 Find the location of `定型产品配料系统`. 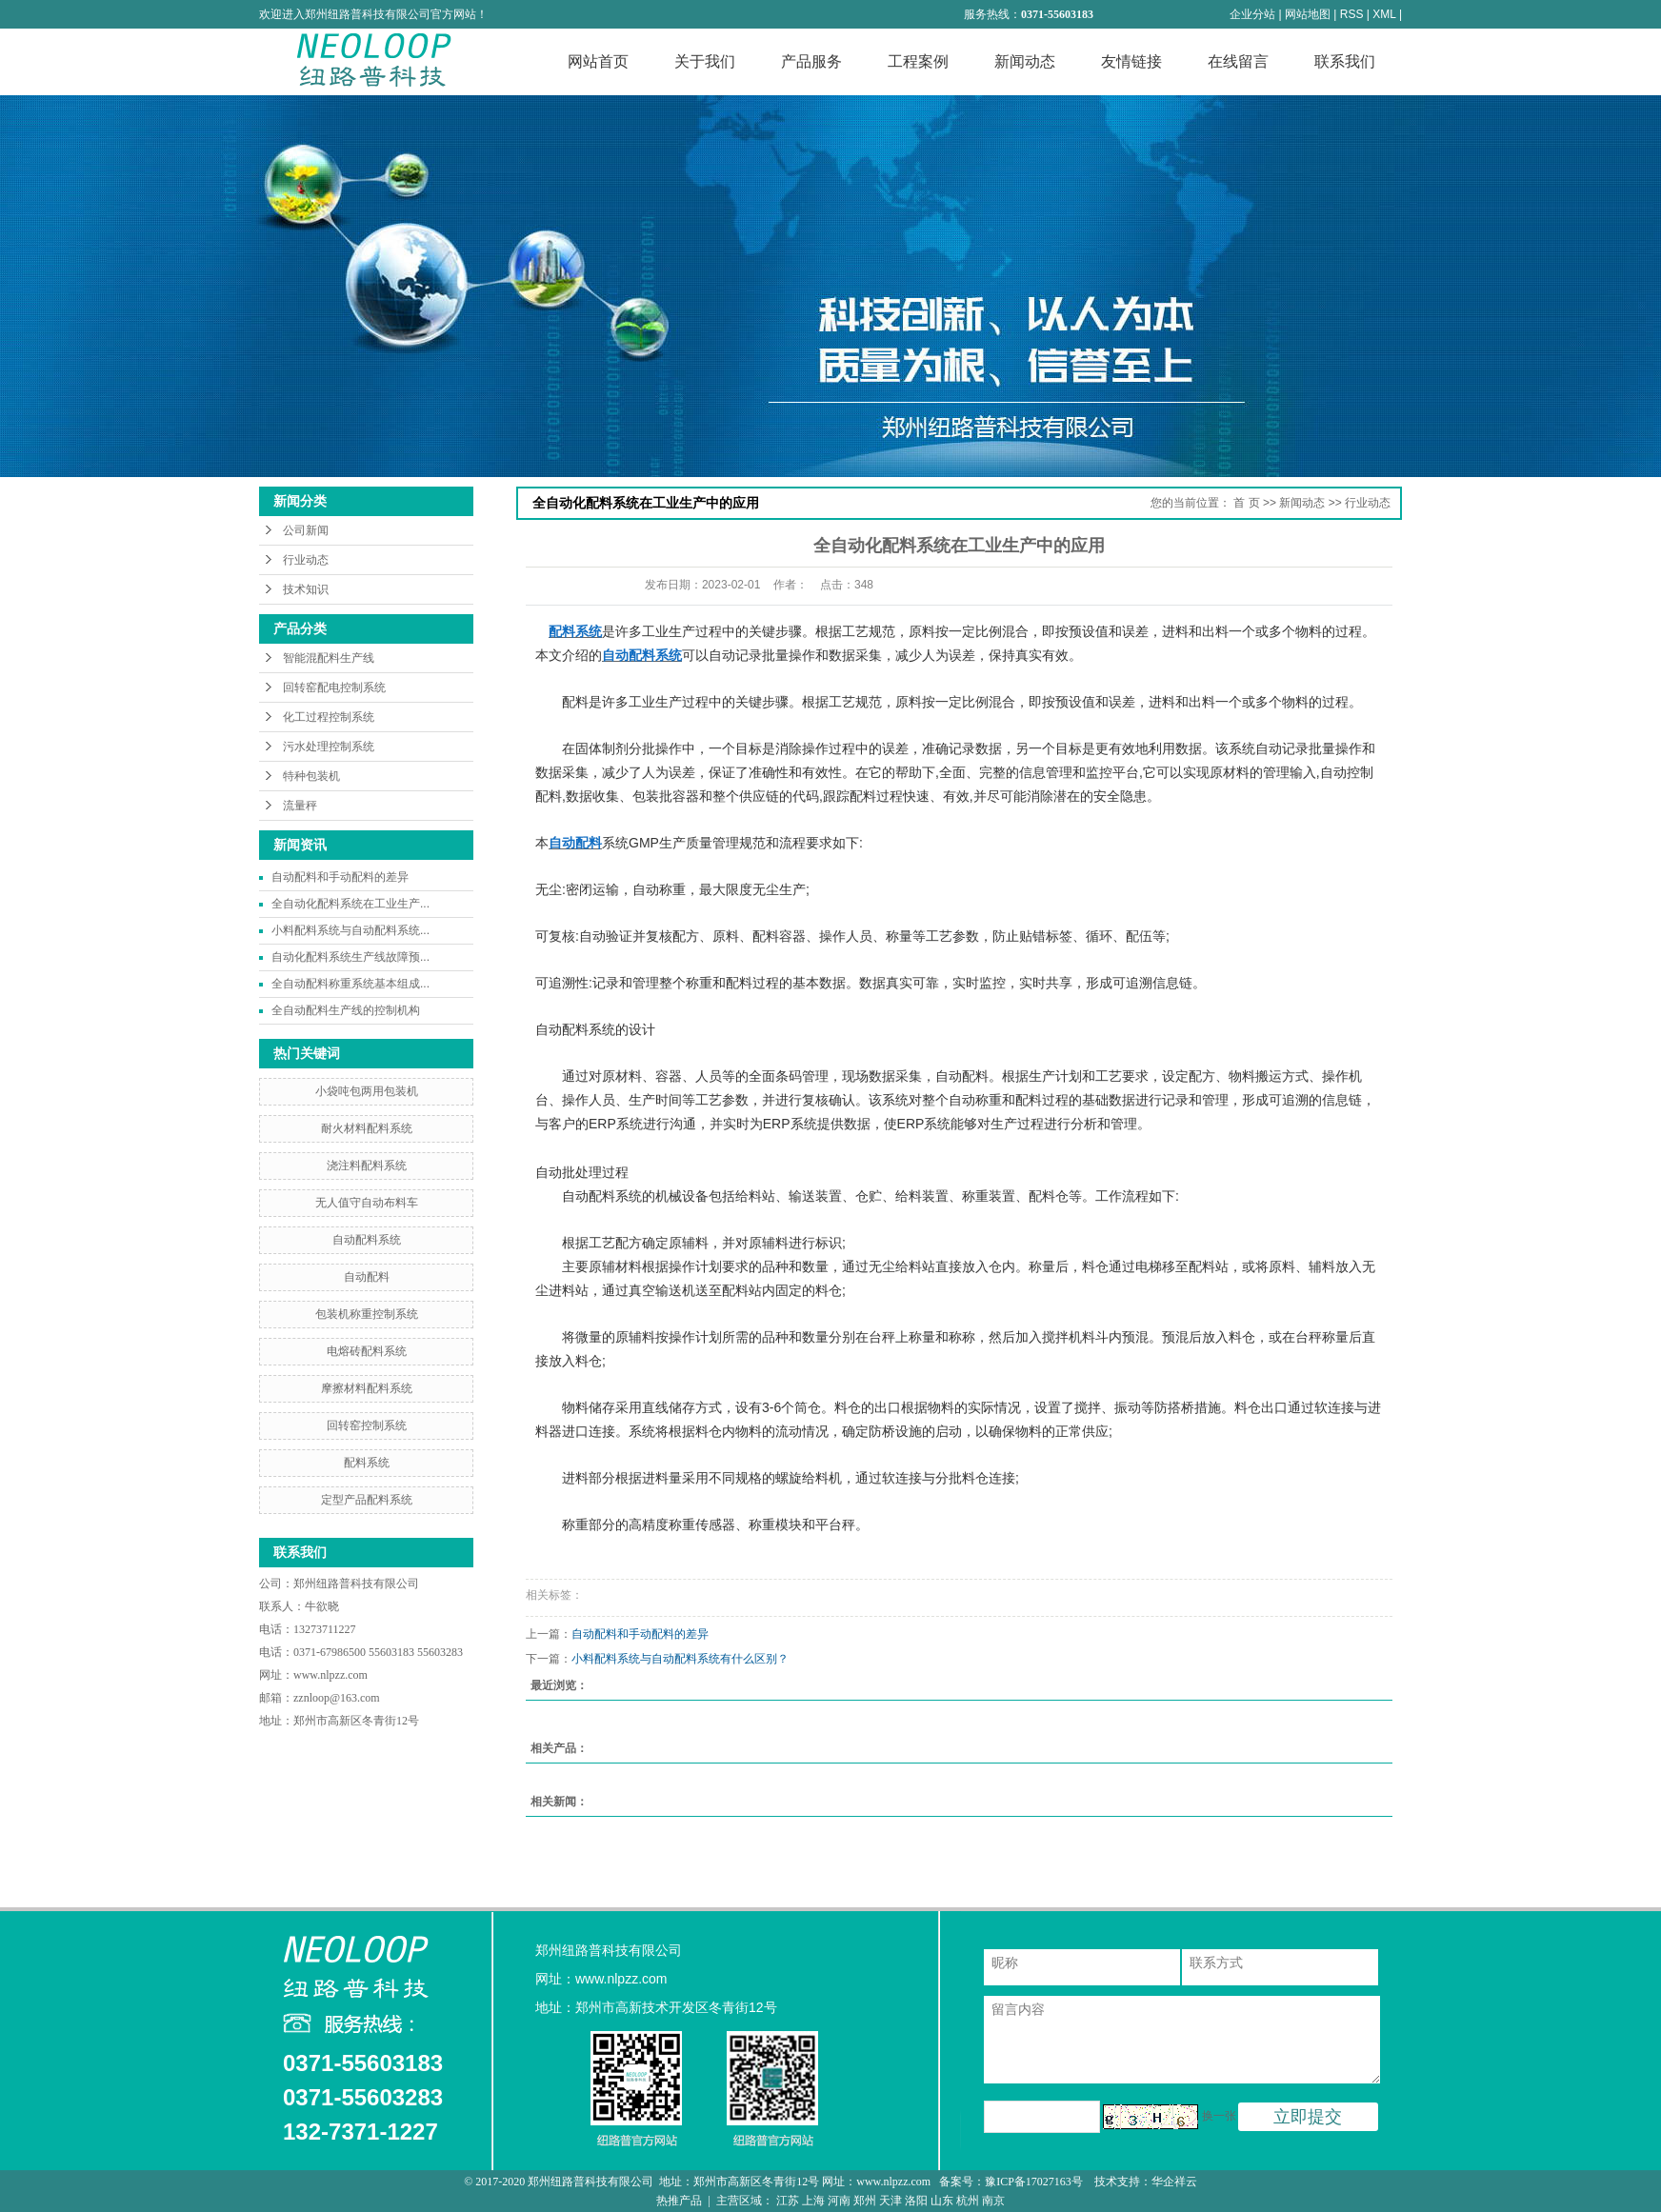

定型产品配料系统 is located at coordinates (366, 1499).